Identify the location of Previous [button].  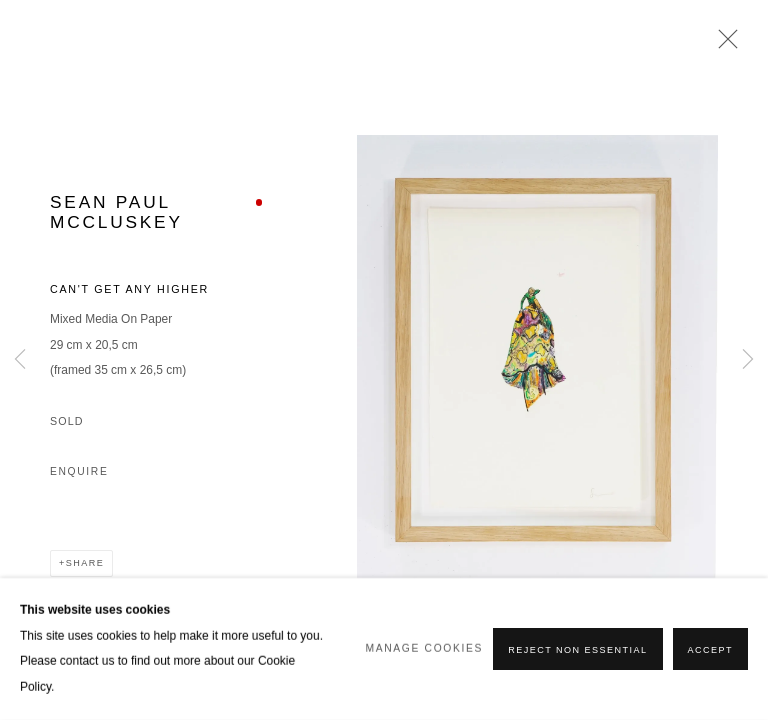
(20, 360).